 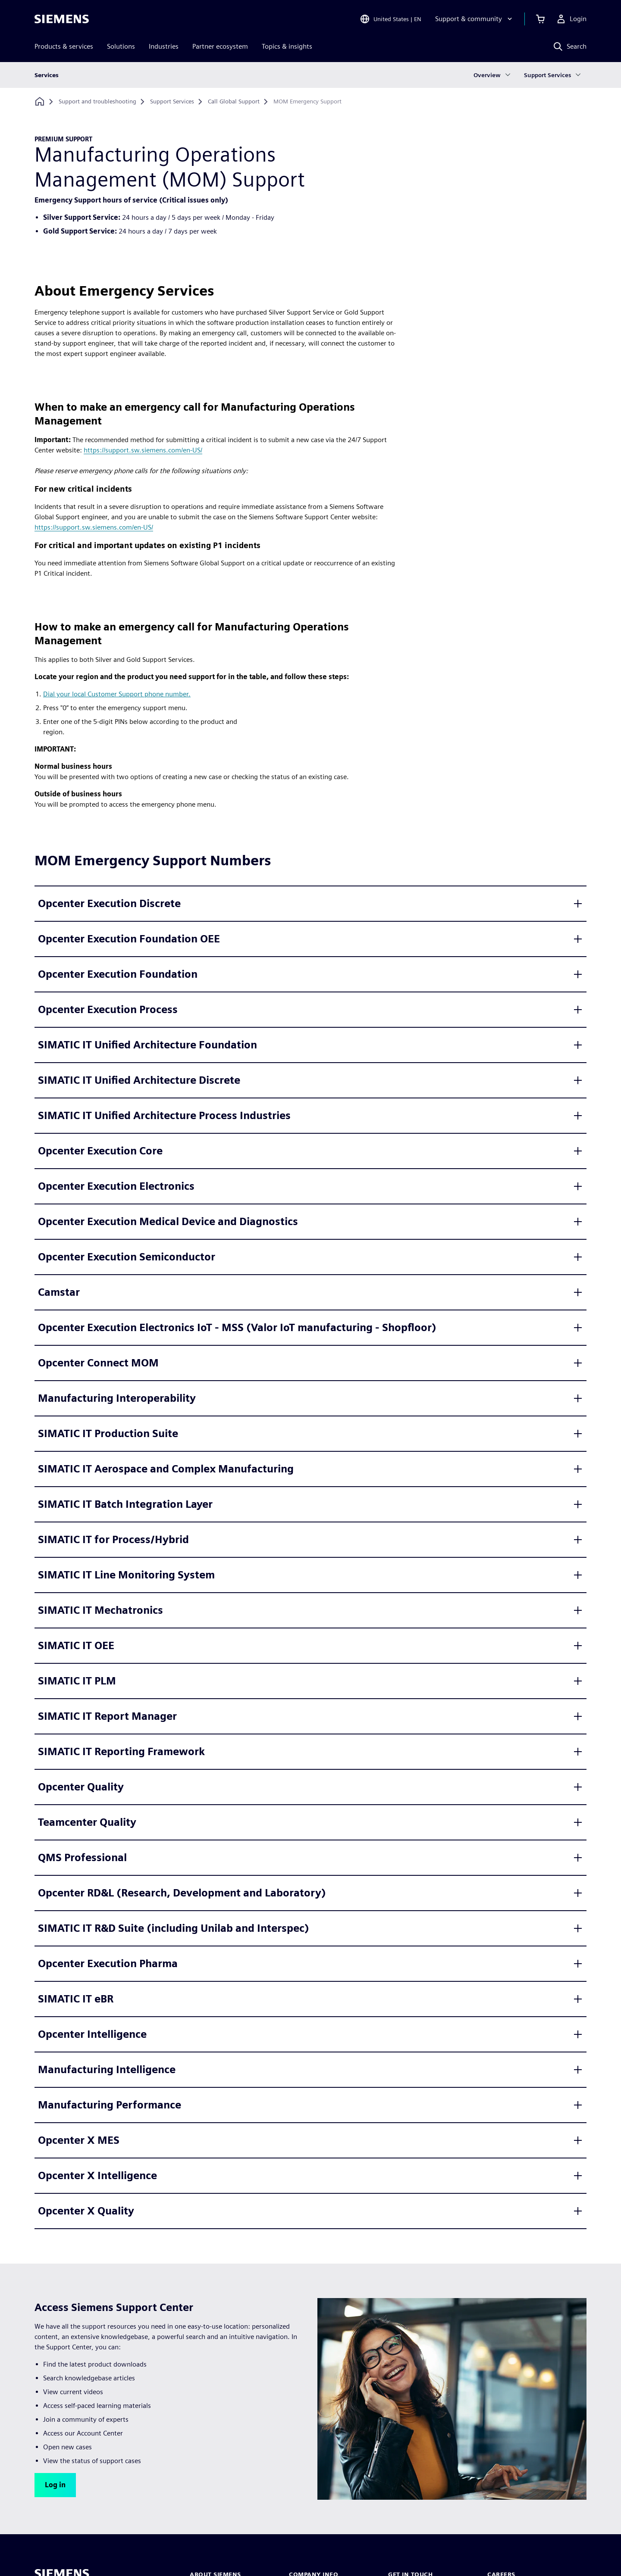 I want to click on [Call Global Support], so click(x=234, y=101).